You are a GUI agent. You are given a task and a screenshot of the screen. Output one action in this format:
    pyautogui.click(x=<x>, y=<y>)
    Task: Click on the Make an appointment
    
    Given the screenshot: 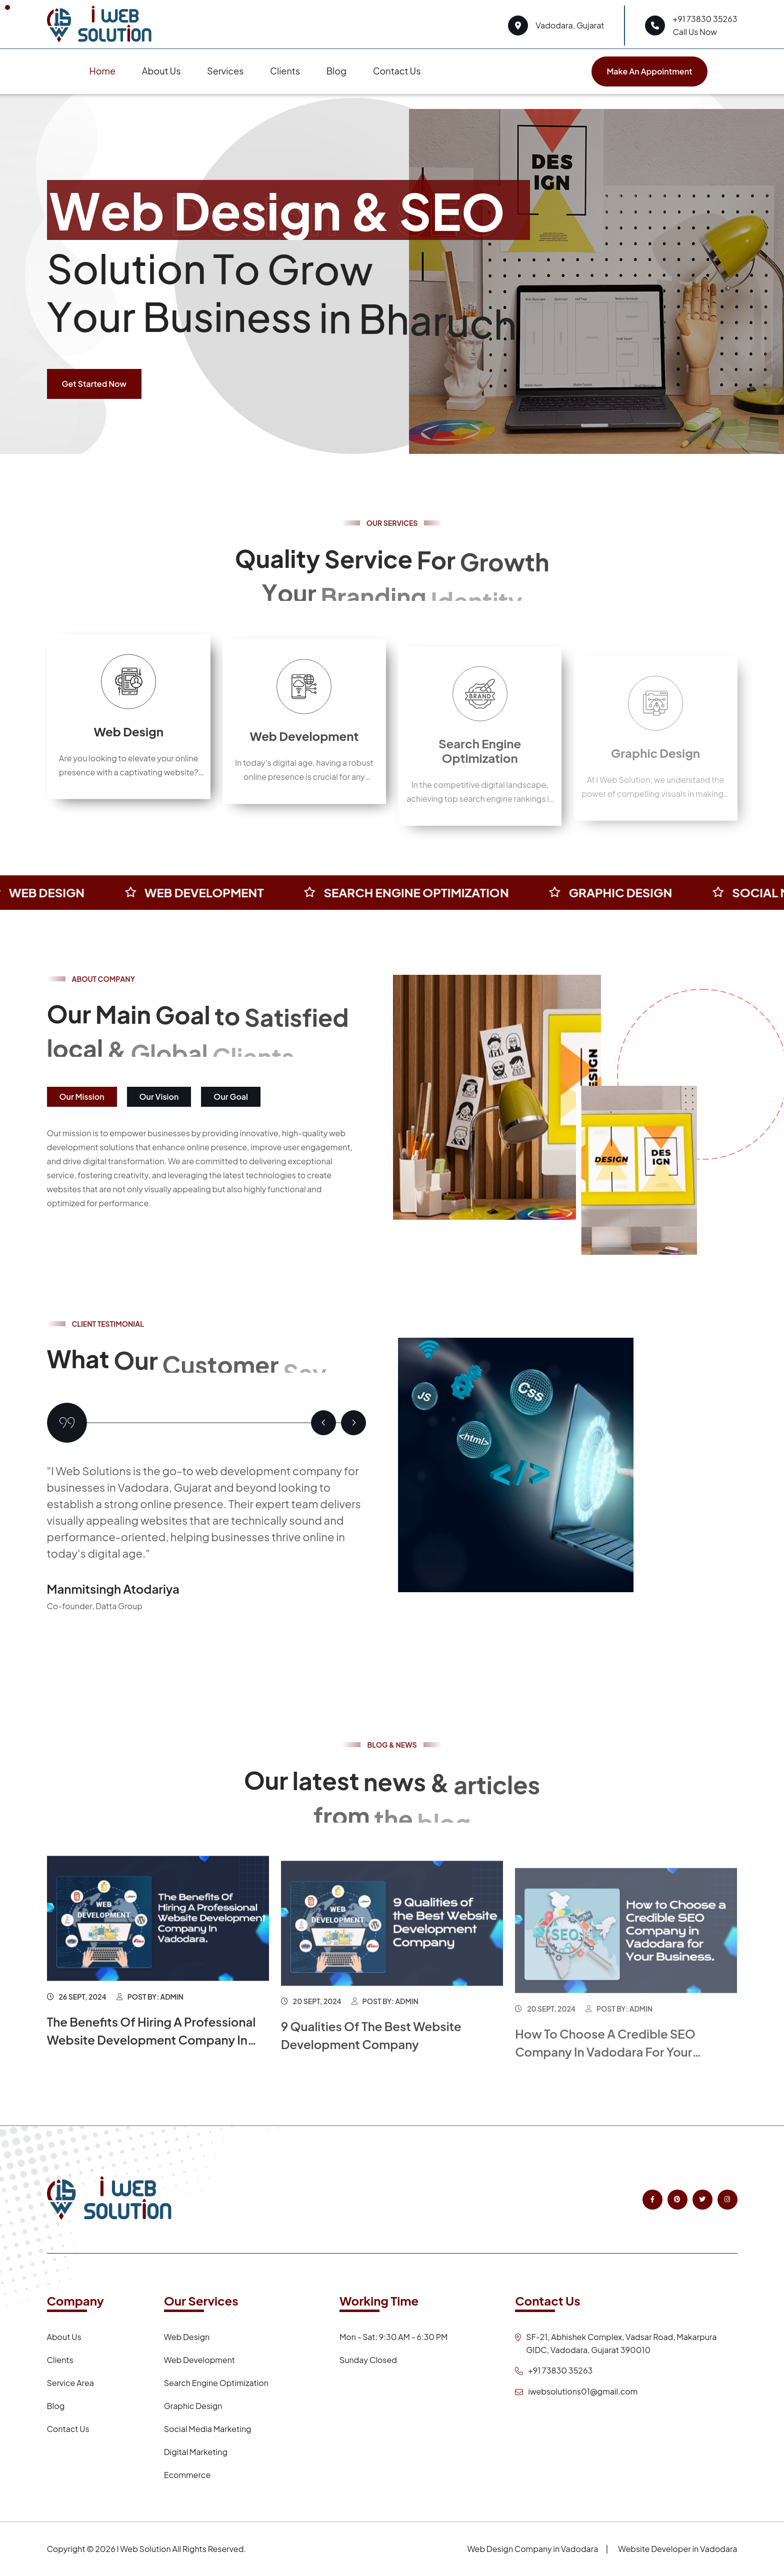 What is the action you would take?
    pyautogui.click(x=649, y=71)
    